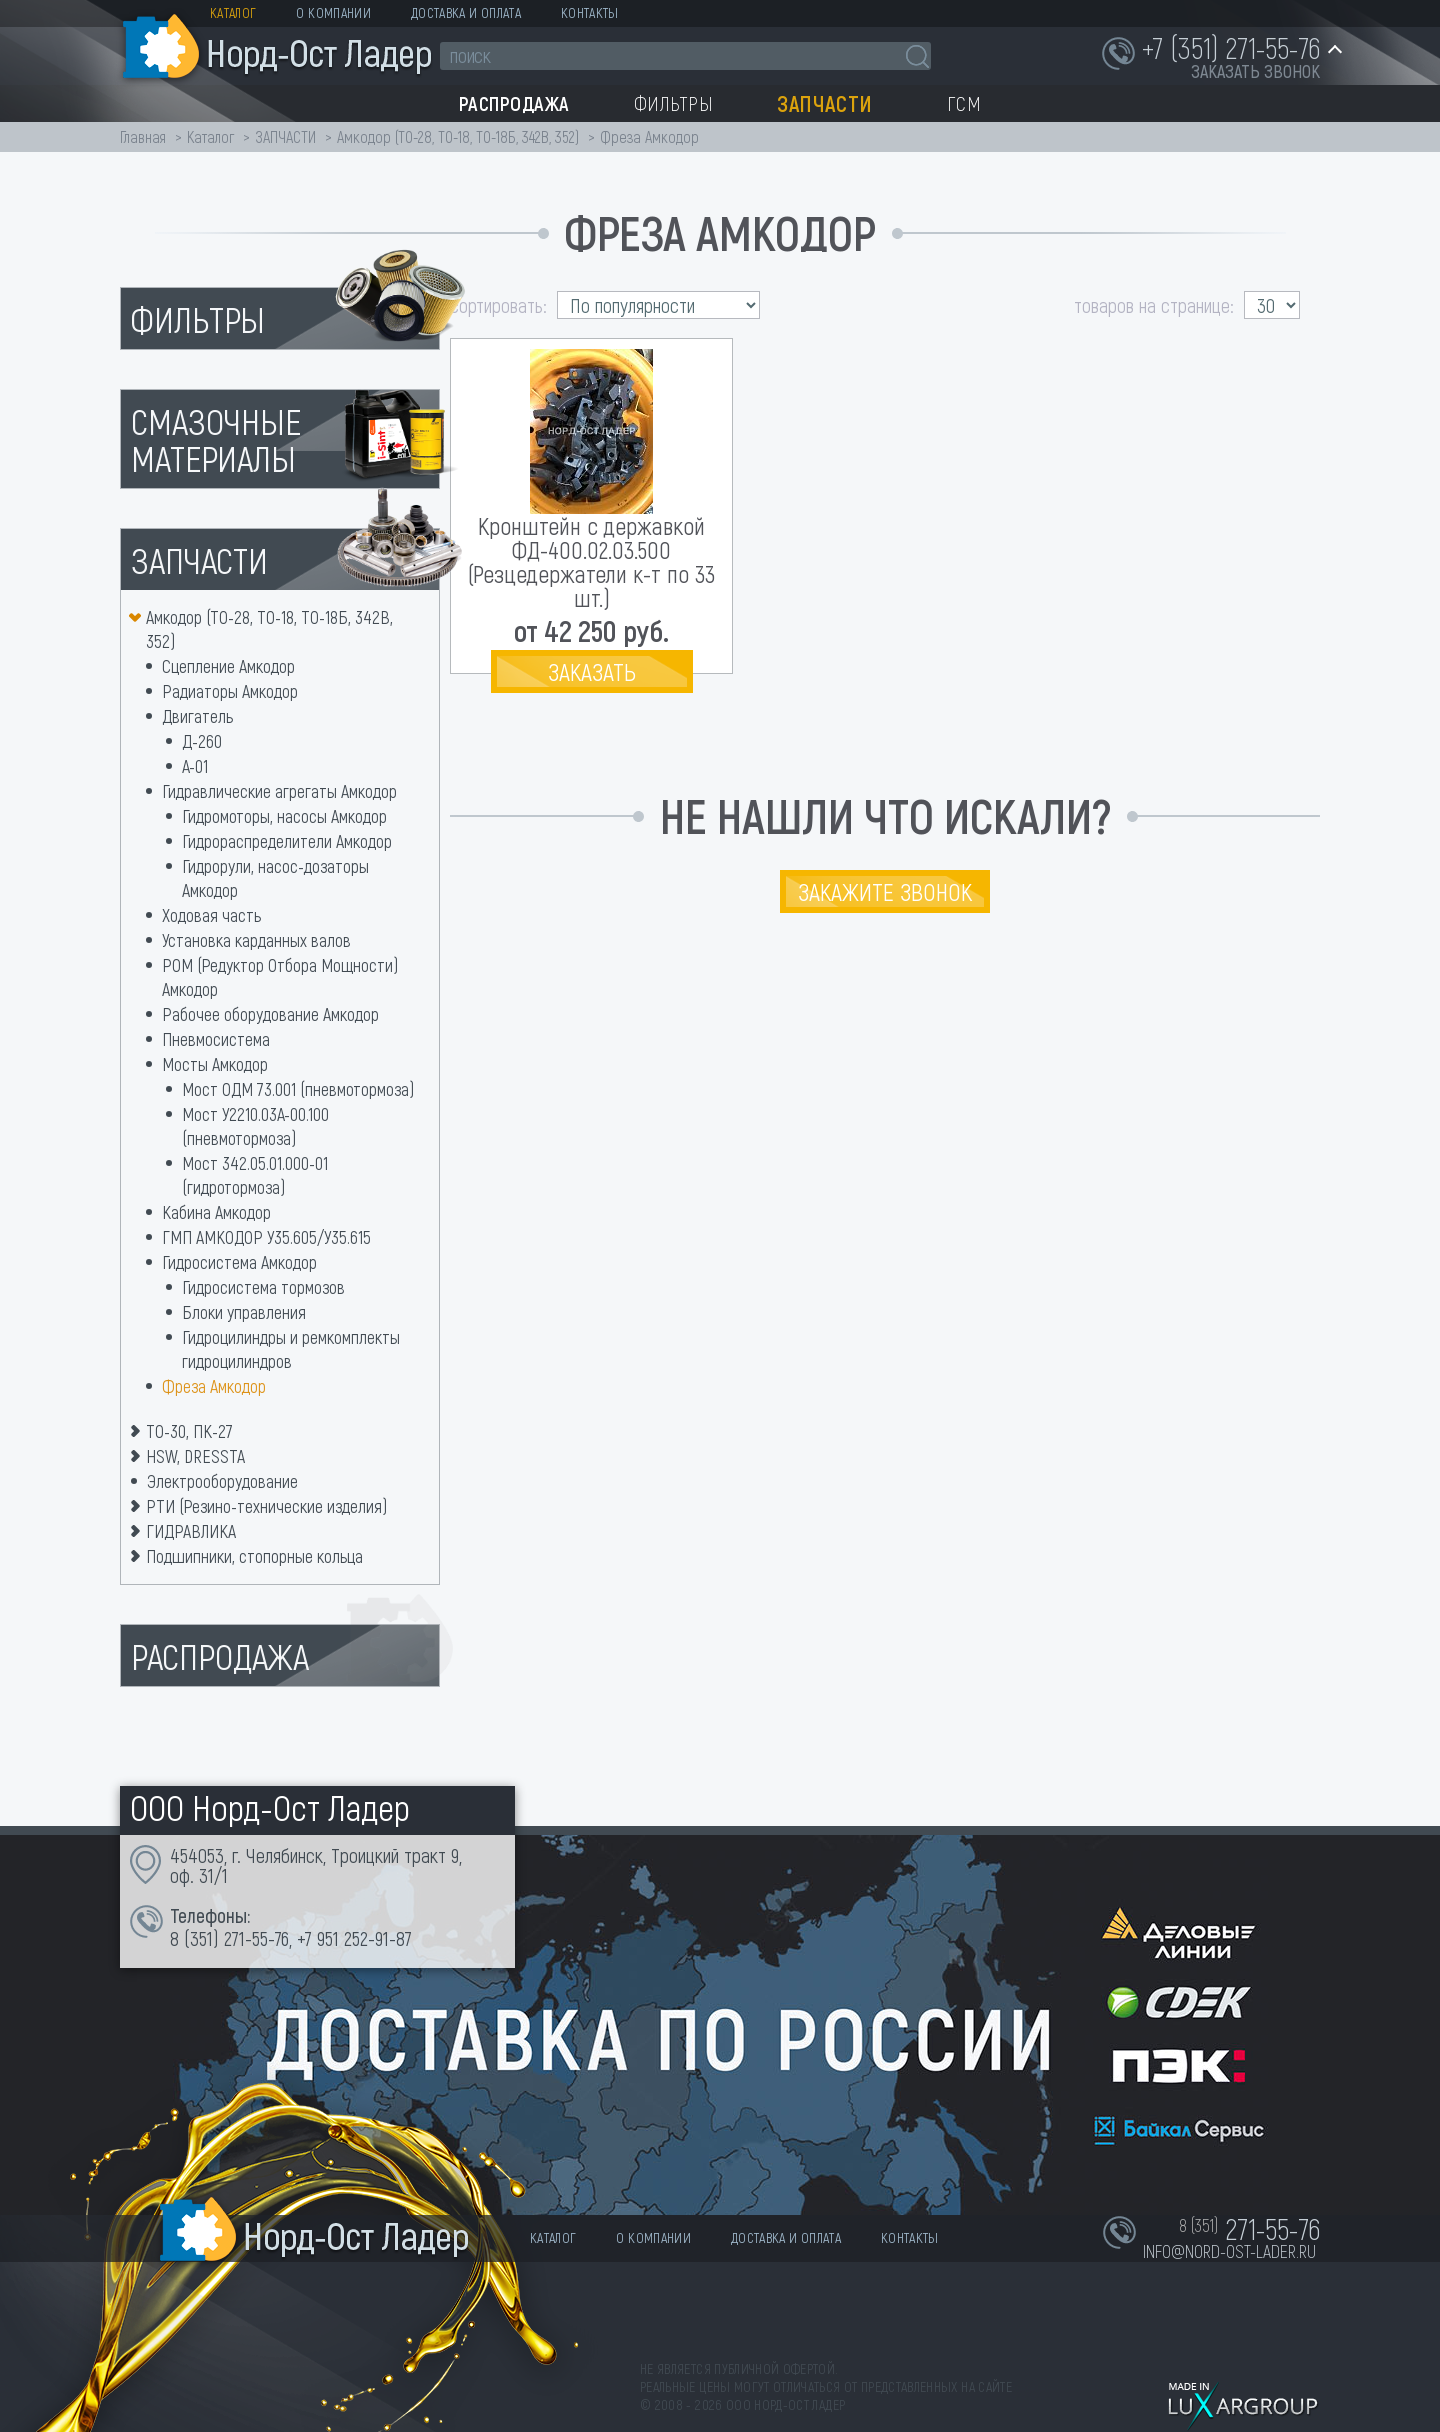 Image resolution: width=1440 pixels, height=2432 pixels. Describe the element at coordinates (143, 136) in the screenshot. I see `Главная` at that location.